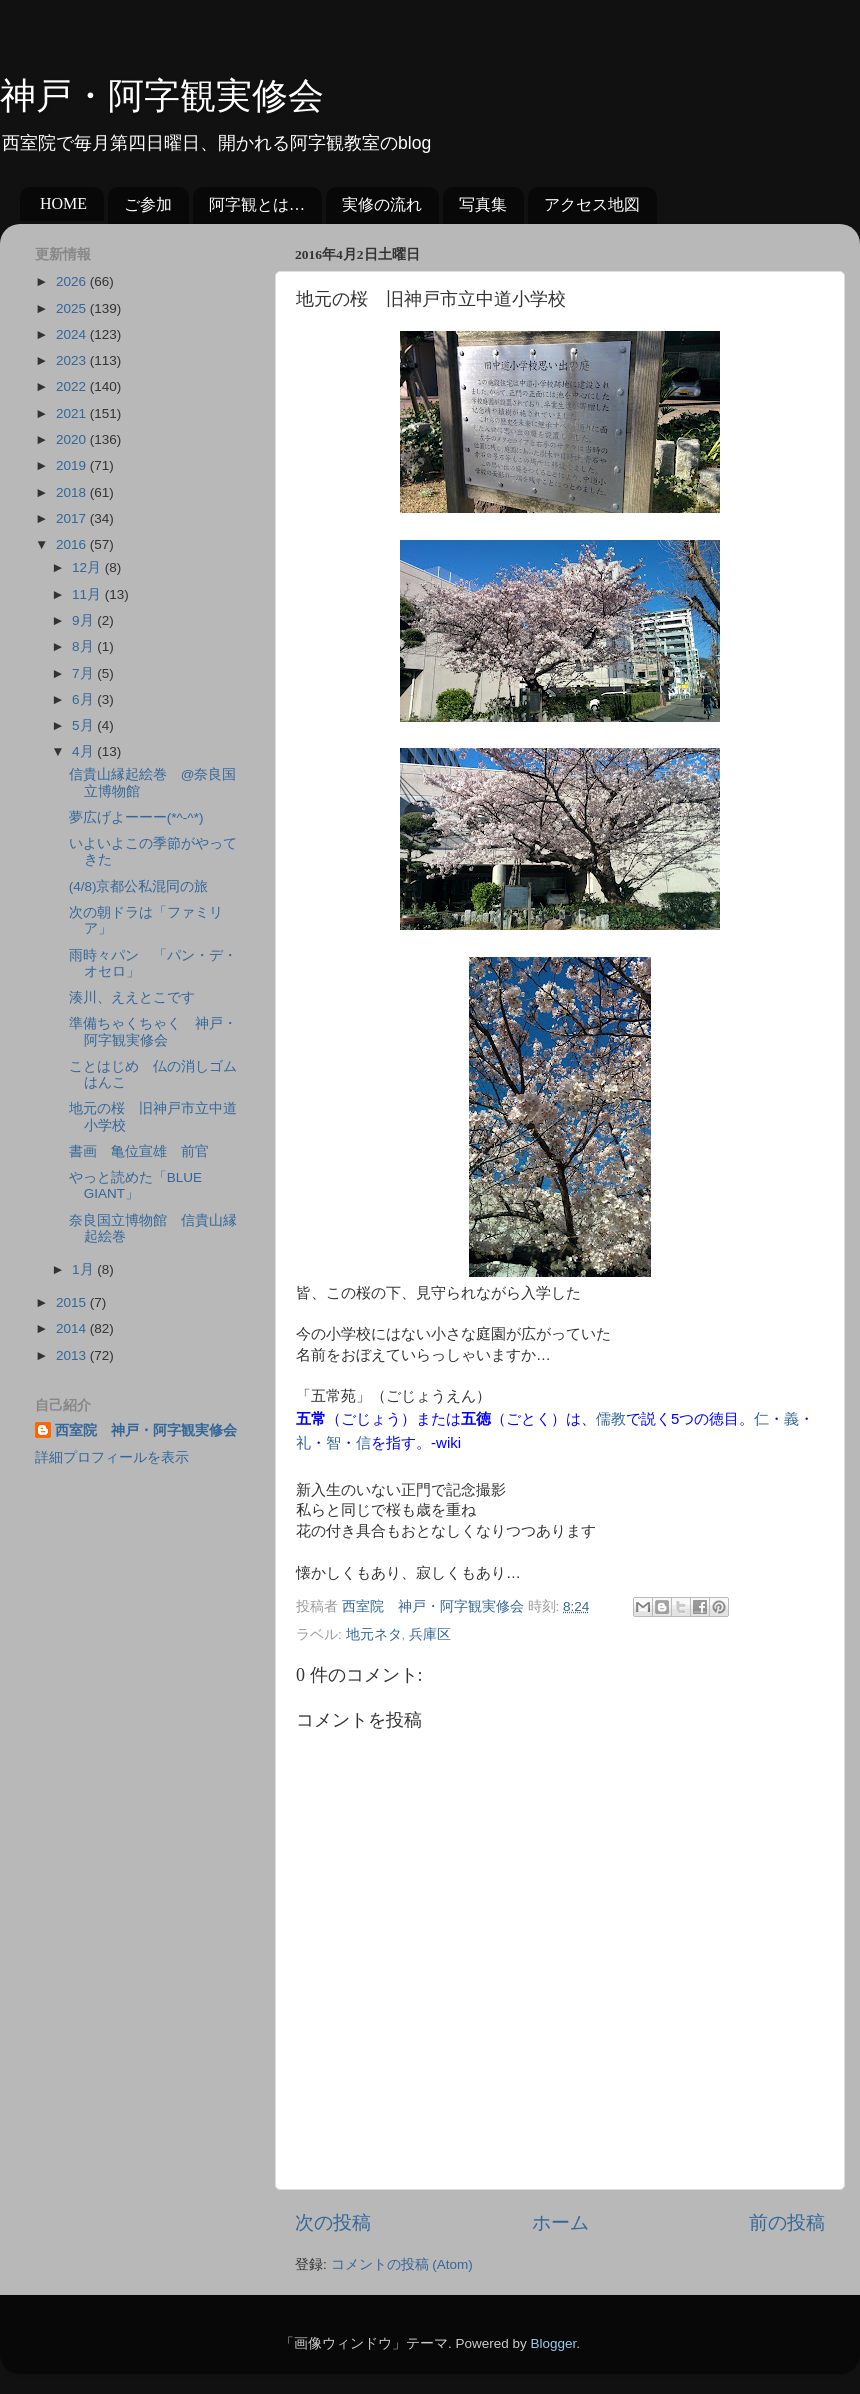  Describe the element at coordinates (73, 492) in the screenshot. I see `2018` at that location.